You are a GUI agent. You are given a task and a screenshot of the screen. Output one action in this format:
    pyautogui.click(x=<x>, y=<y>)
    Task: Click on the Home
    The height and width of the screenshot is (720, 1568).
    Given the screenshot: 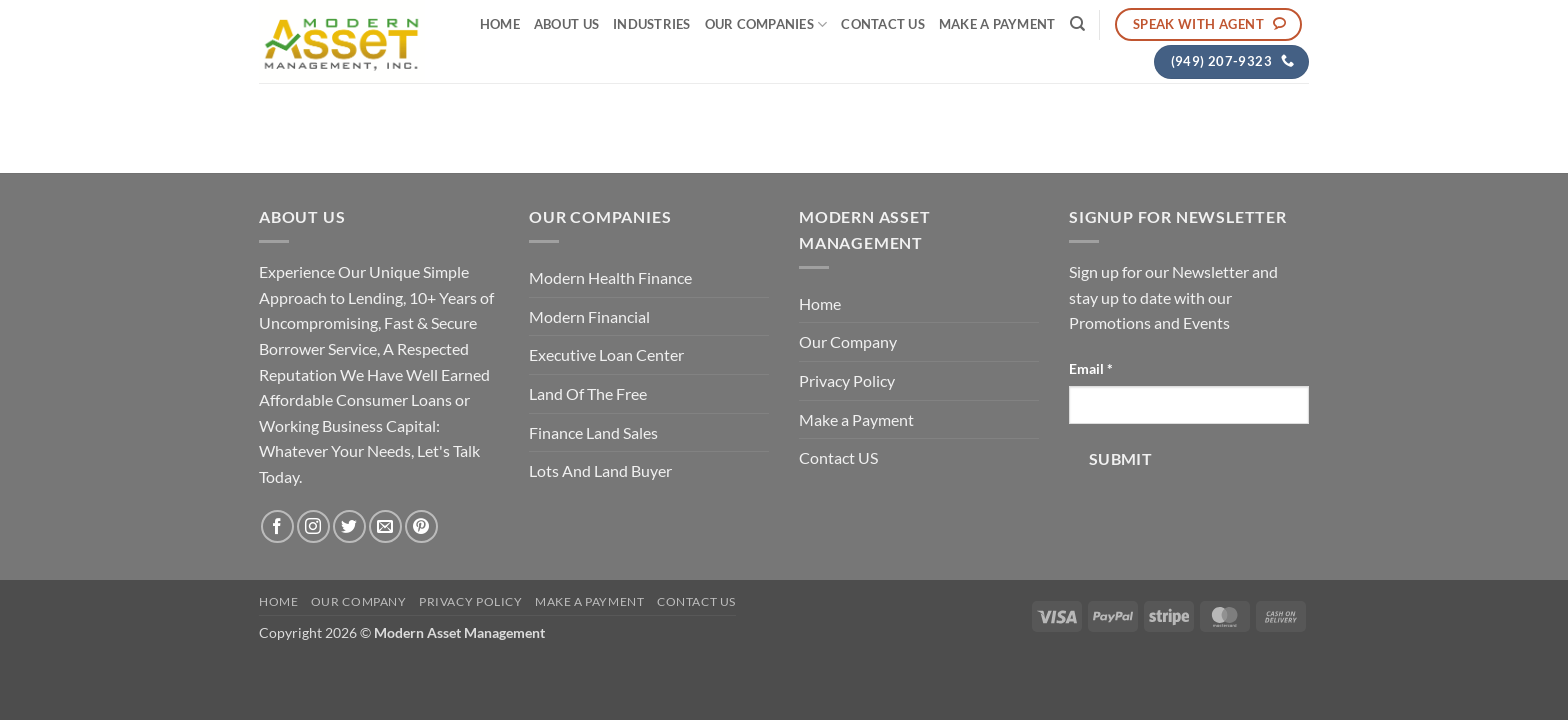 What is the action you would take?
    pyautogui.click(x=500, y=24)
    